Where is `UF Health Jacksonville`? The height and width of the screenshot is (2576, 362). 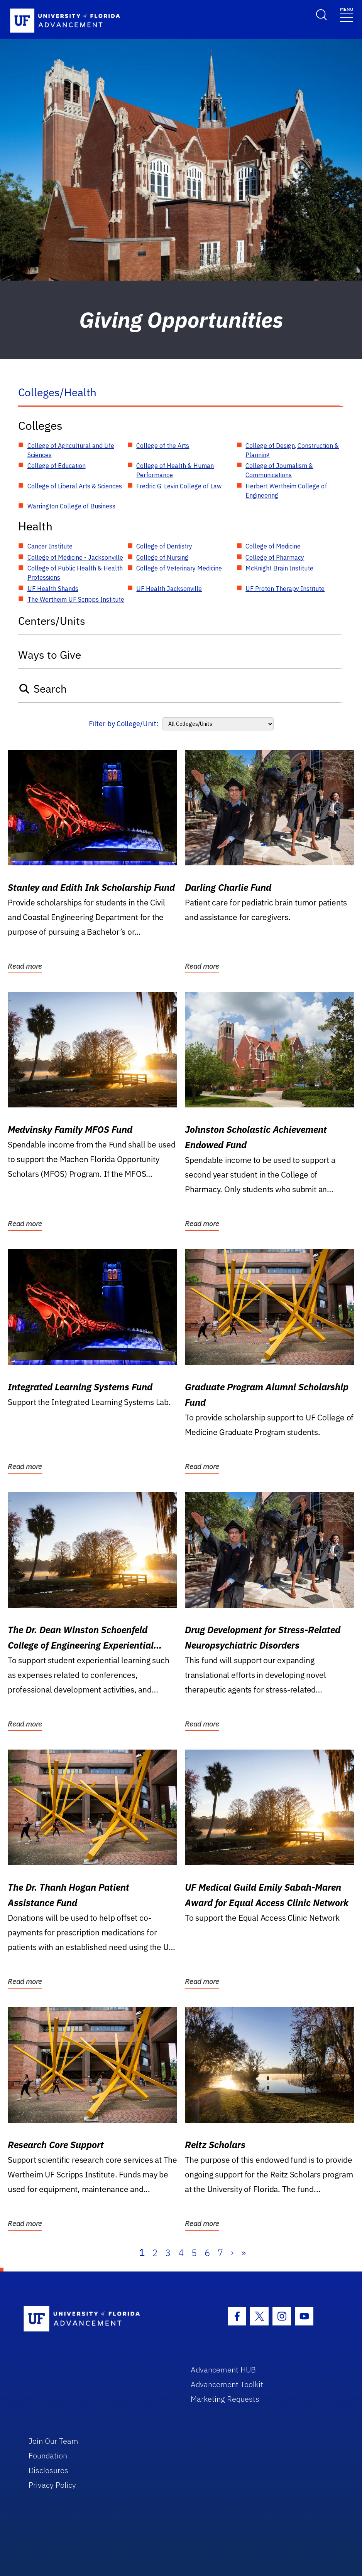
UF Health Jacksonville is located at coordinates (169, 588).